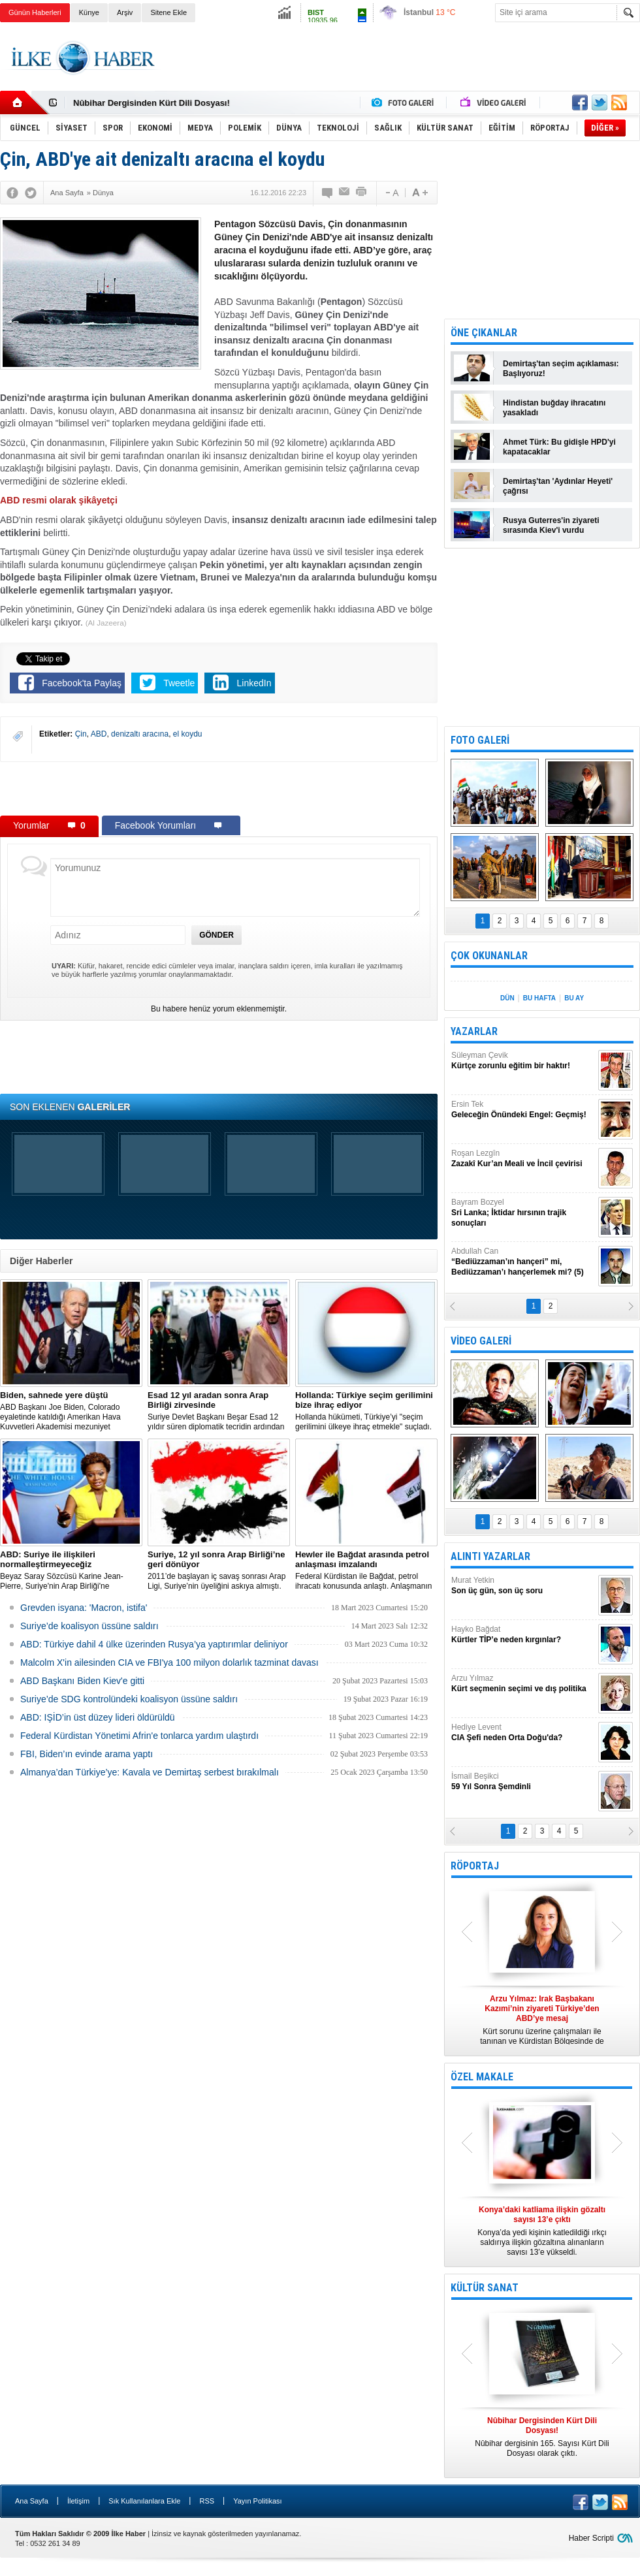 Image resolution: width=640 pixels, height=2576 pixels. What do you see at coordinates (144, 2501) in the screenshot?
I see `Sık Kullanılanlara Ekle` at bounding box center [144, 2501].